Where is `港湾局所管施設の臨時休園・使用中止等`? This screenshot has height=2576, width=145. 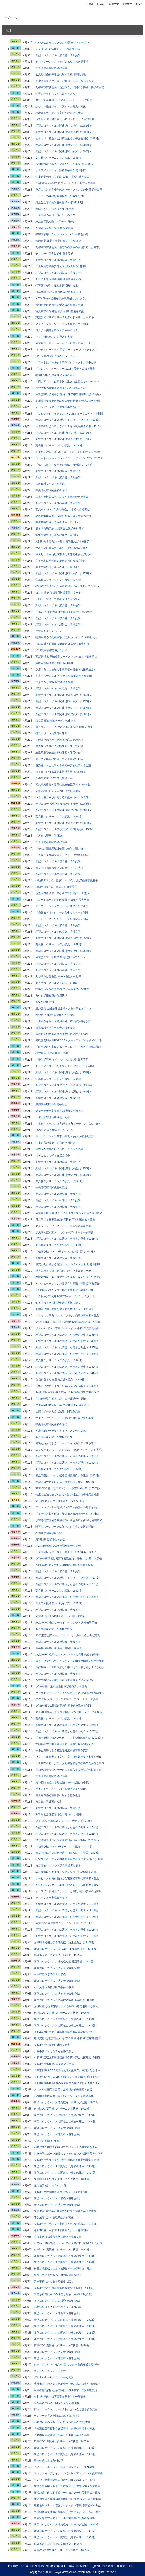
港湾局所管施設の臨時休園・使用中止等 is located at coordinates (59, 746).